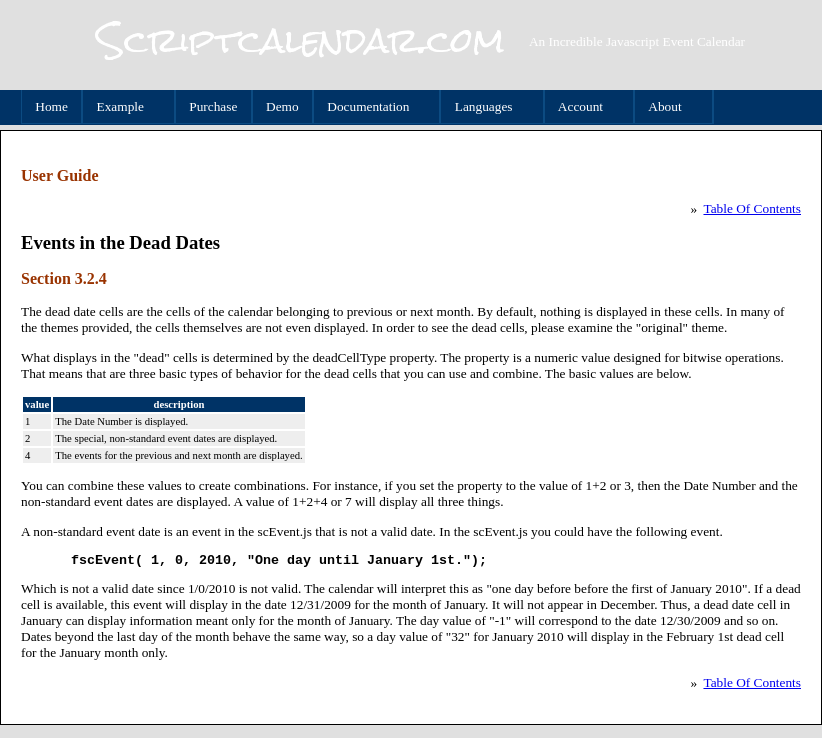 Image resolution: width=822 pixels, height=738 pixels. Describe the element at coordinates (668, 107) in the screenshot. I see `About` at that location.